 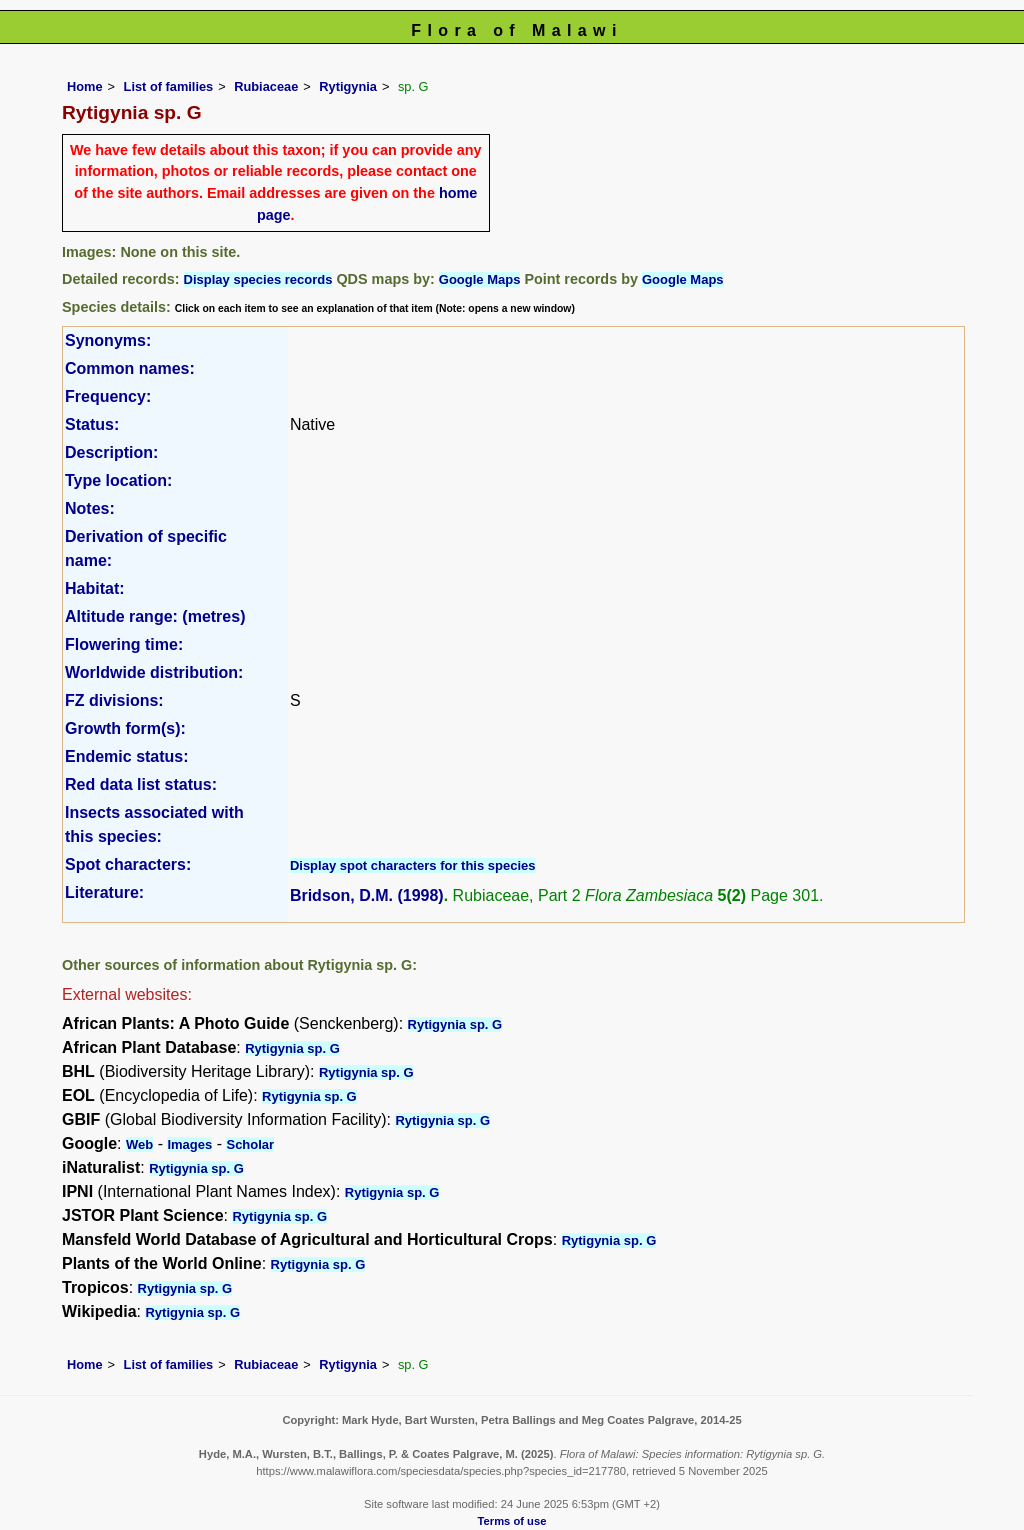 What do you see at coordinates (413, 865) in the screenshot?
I see `Display spot characters for this species` at bounding box center [413, 865].